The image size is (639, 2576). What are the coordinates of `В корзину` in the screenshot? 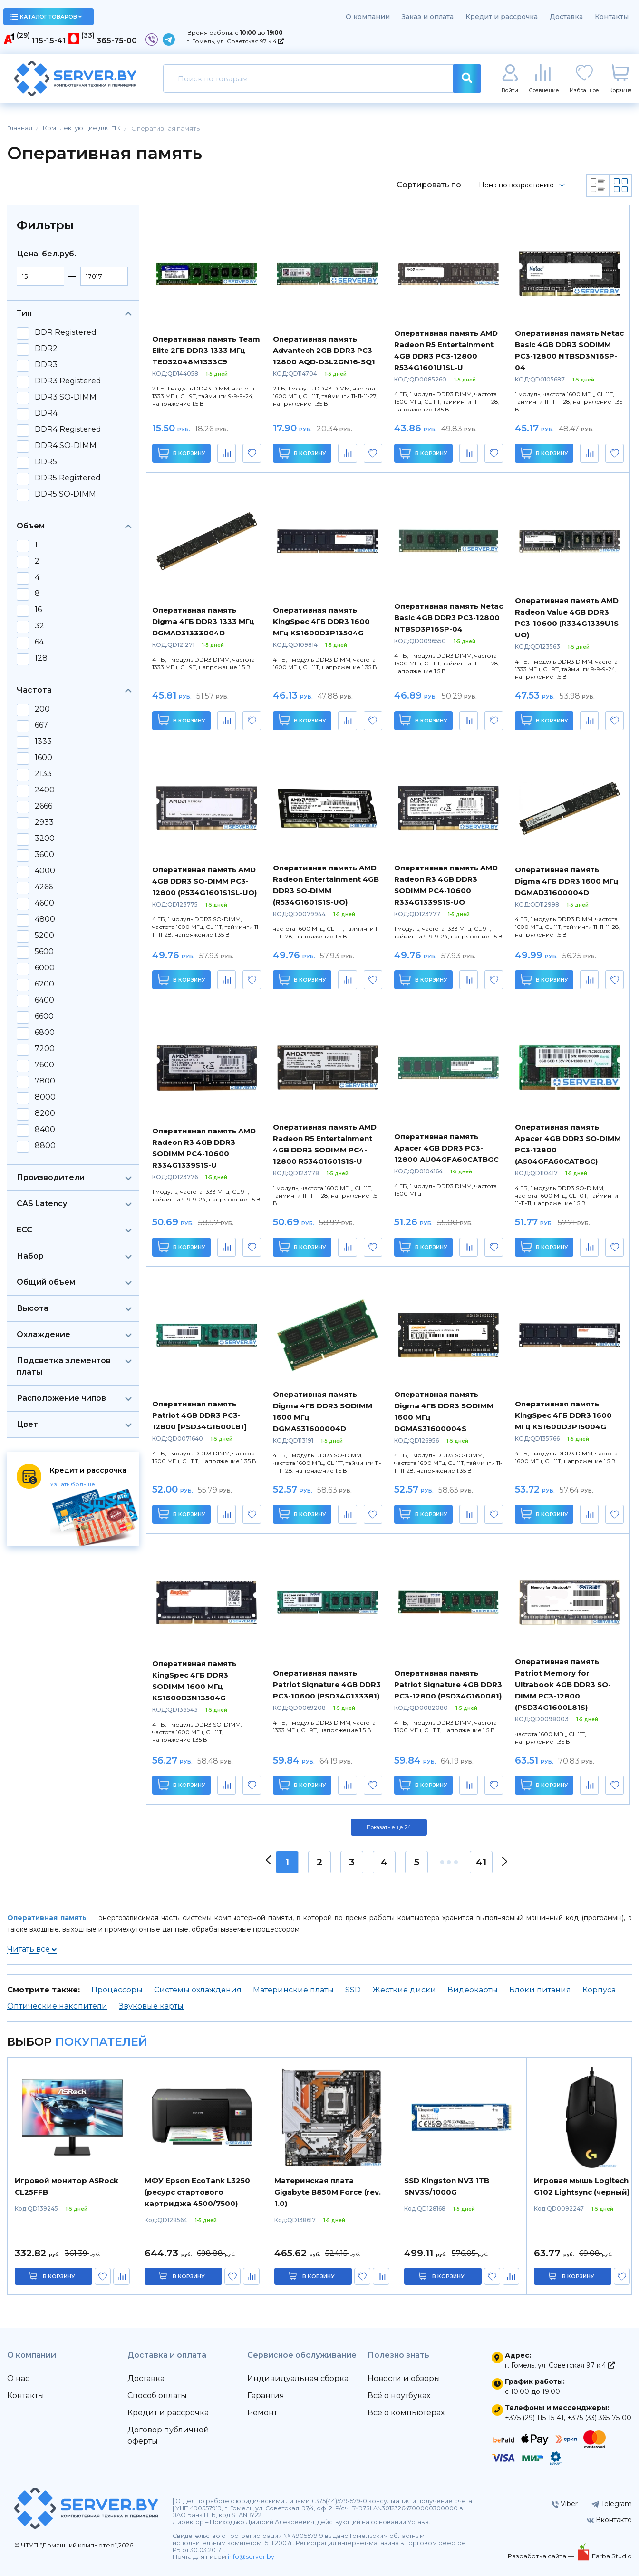 It's located at (181, 453).